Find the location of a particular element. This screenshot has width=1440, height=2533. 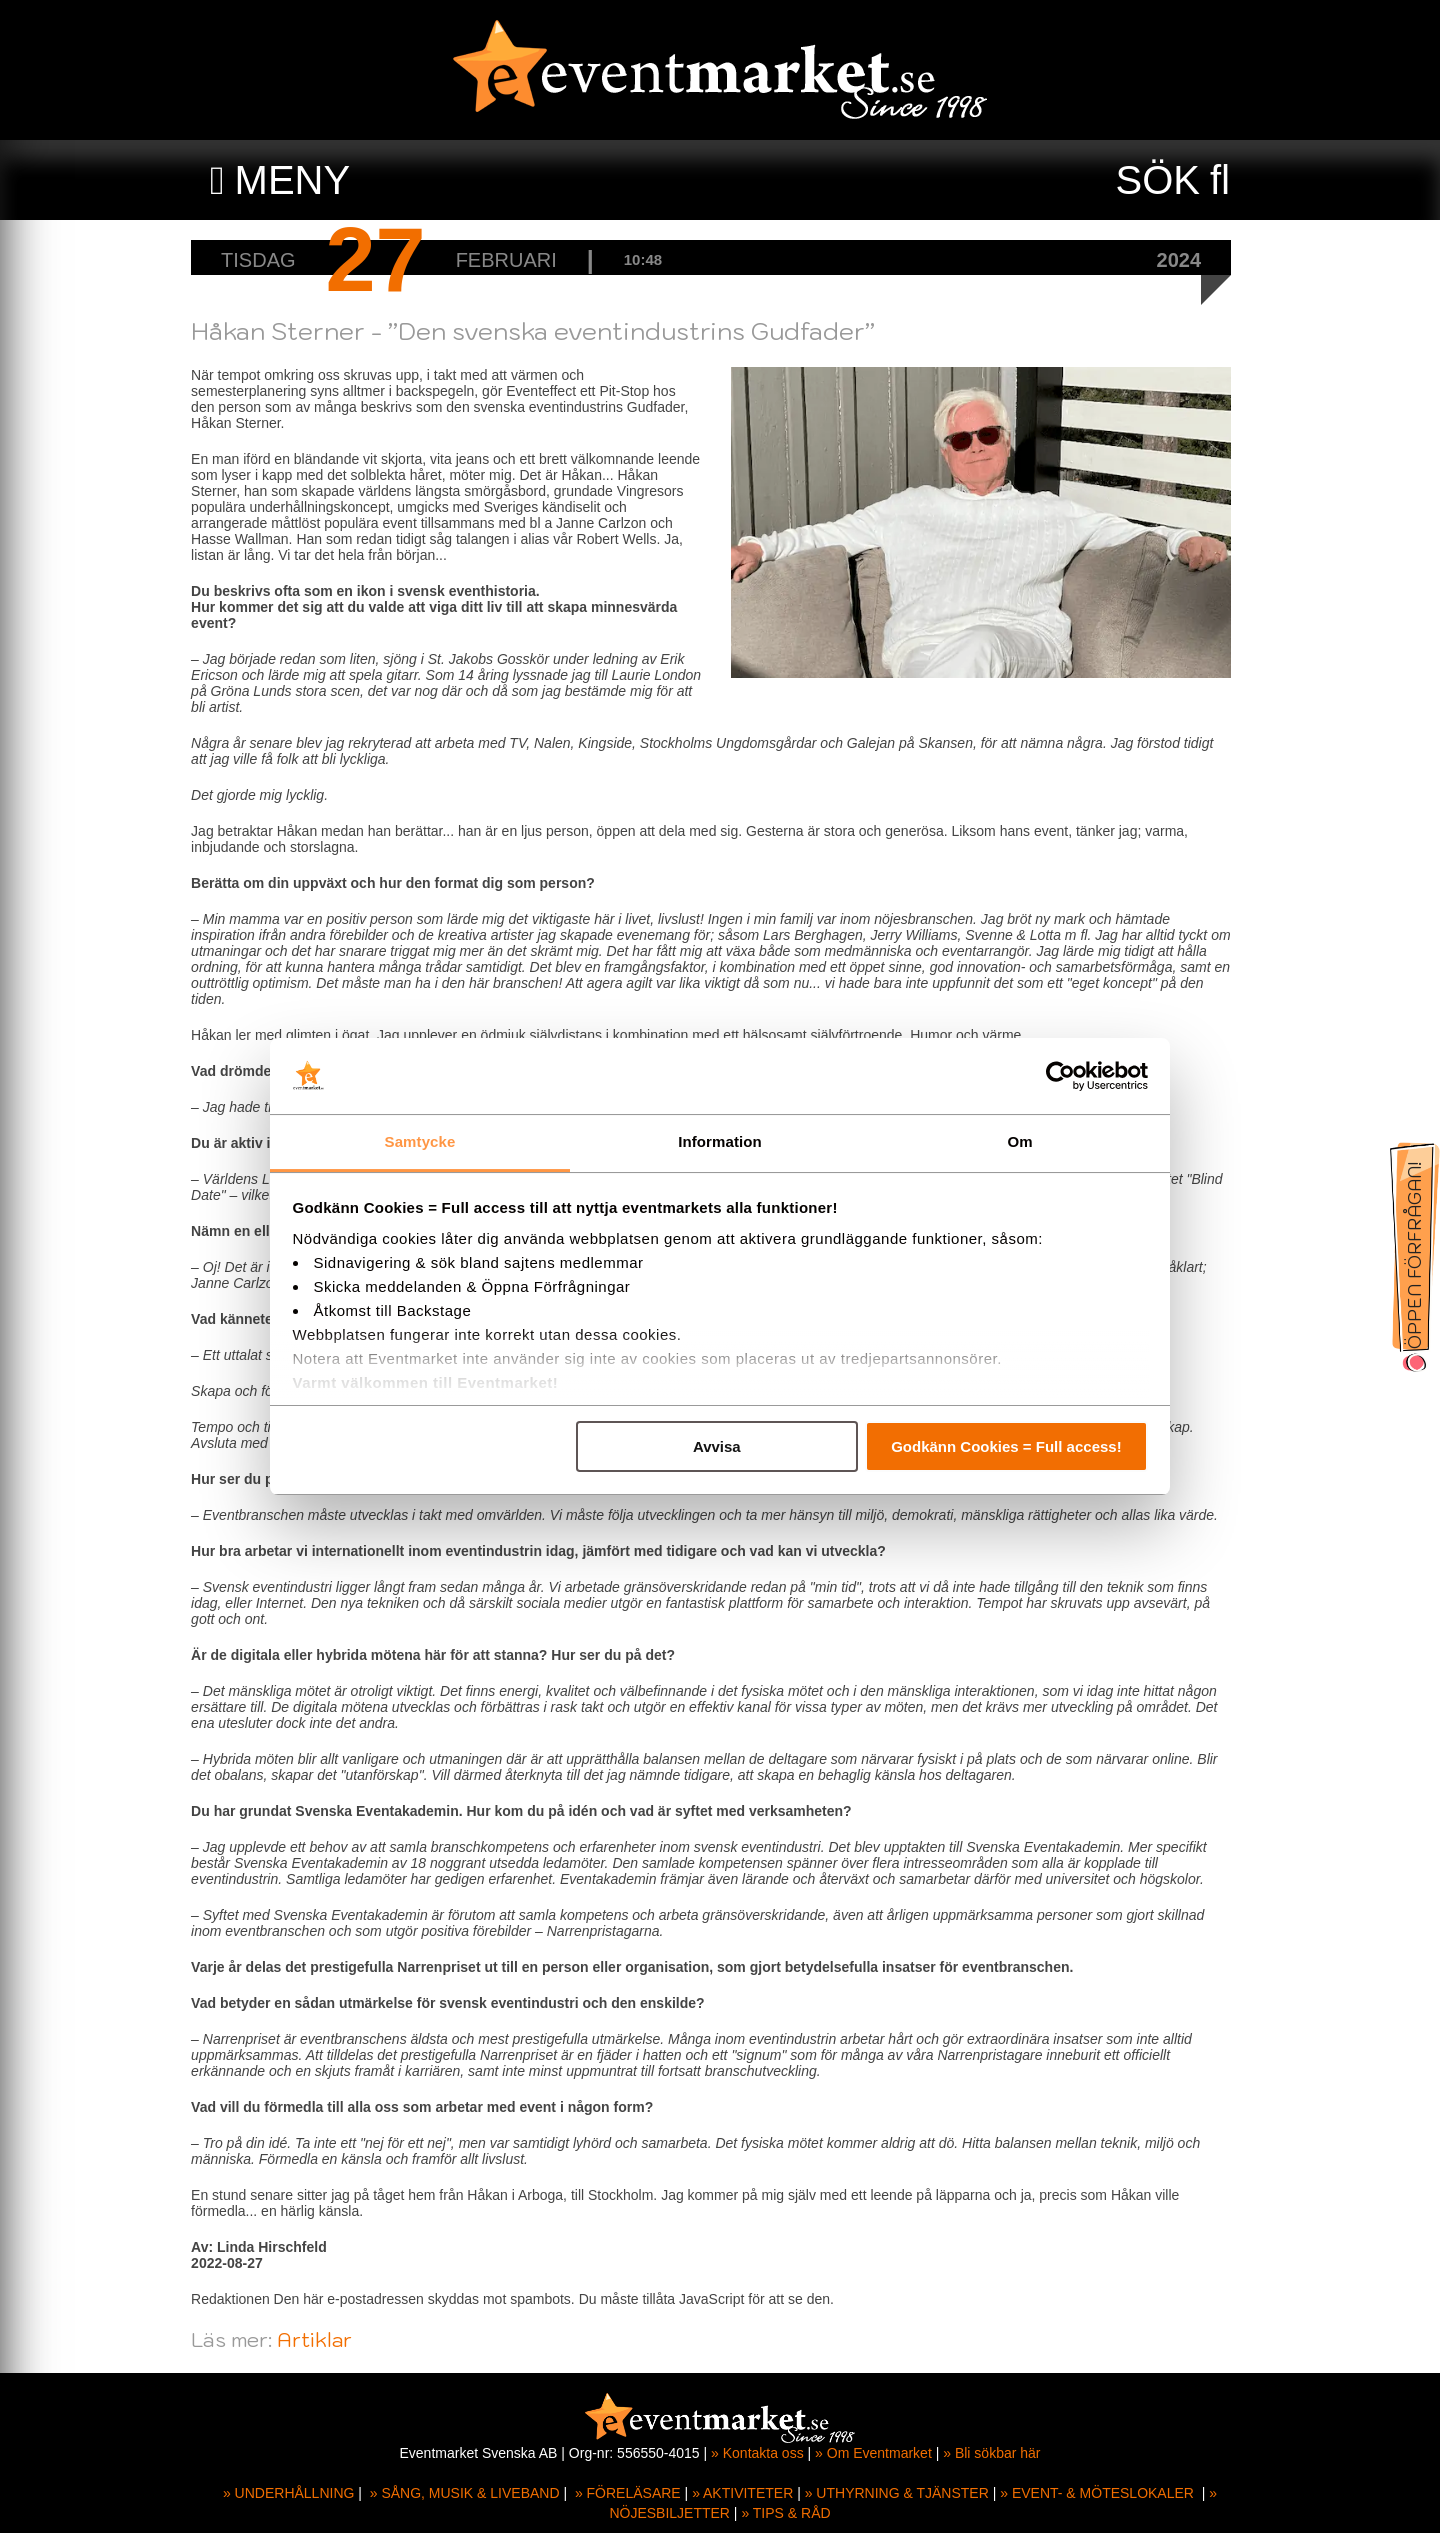

Information [tab] is located at coordinates (720, 1141).